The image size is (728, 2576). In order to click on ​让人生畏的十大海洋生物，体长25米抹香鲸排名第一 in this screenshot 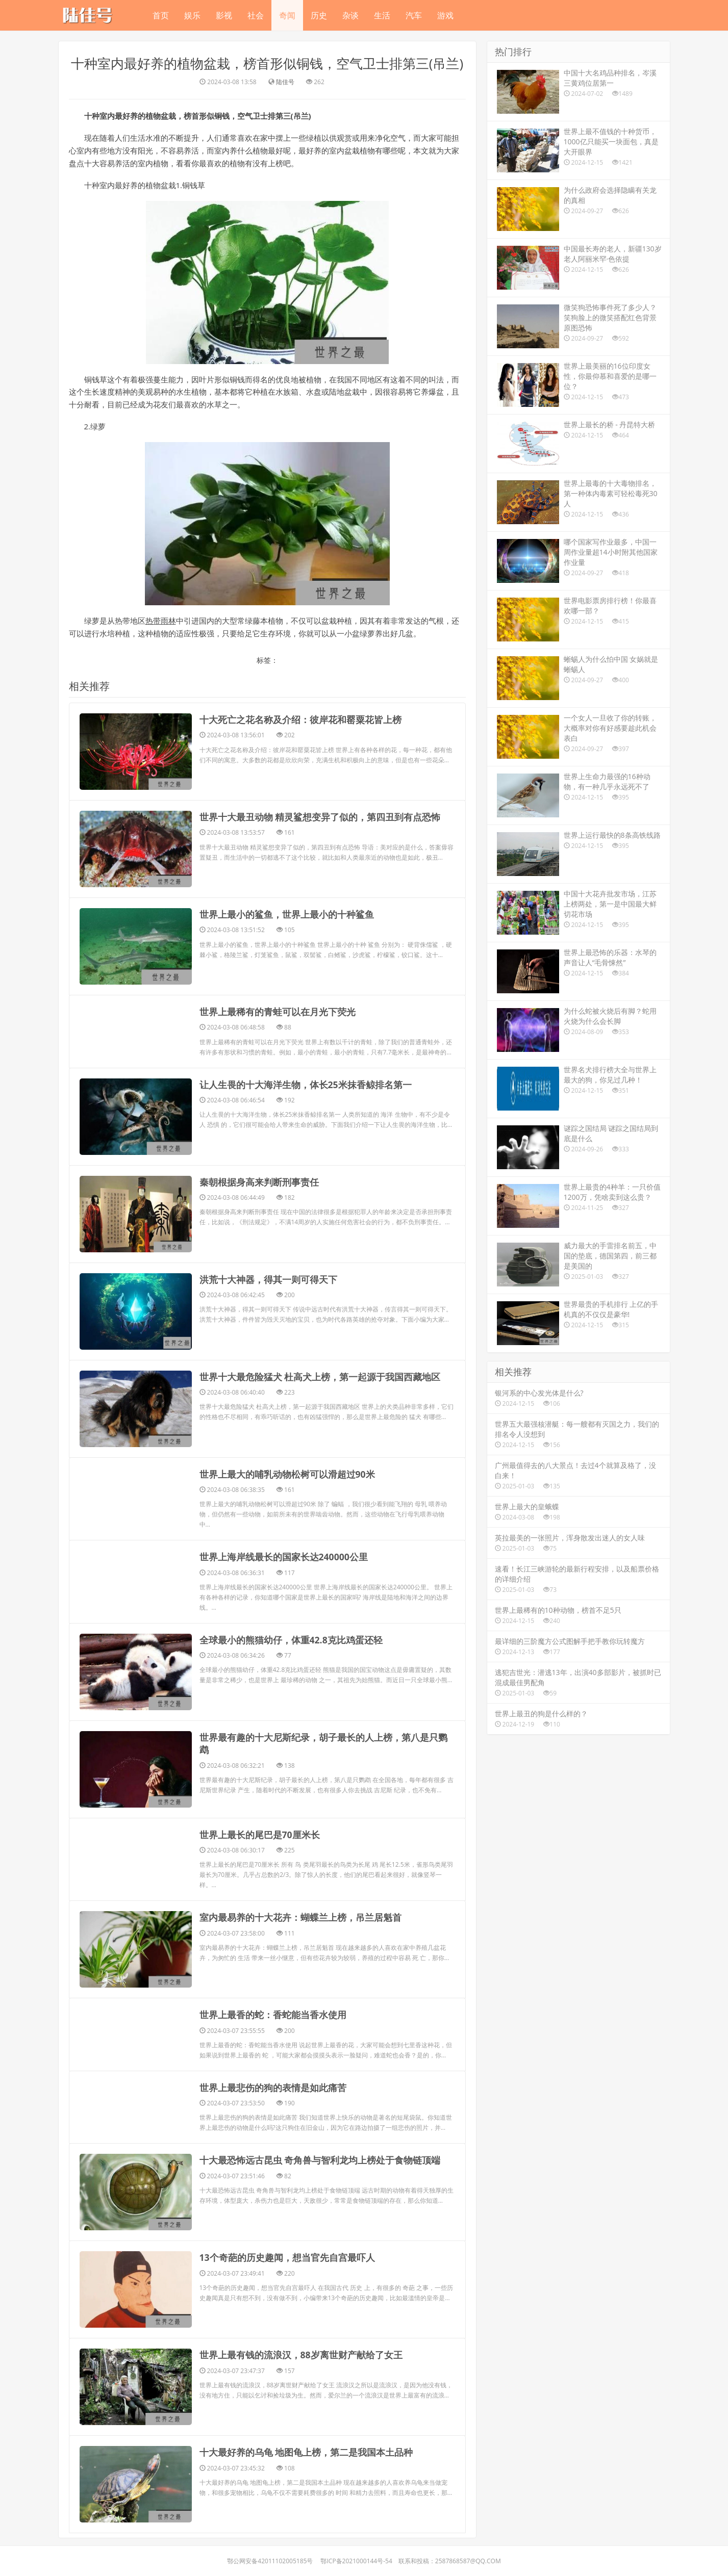, I will do `click(305, 1084)`.